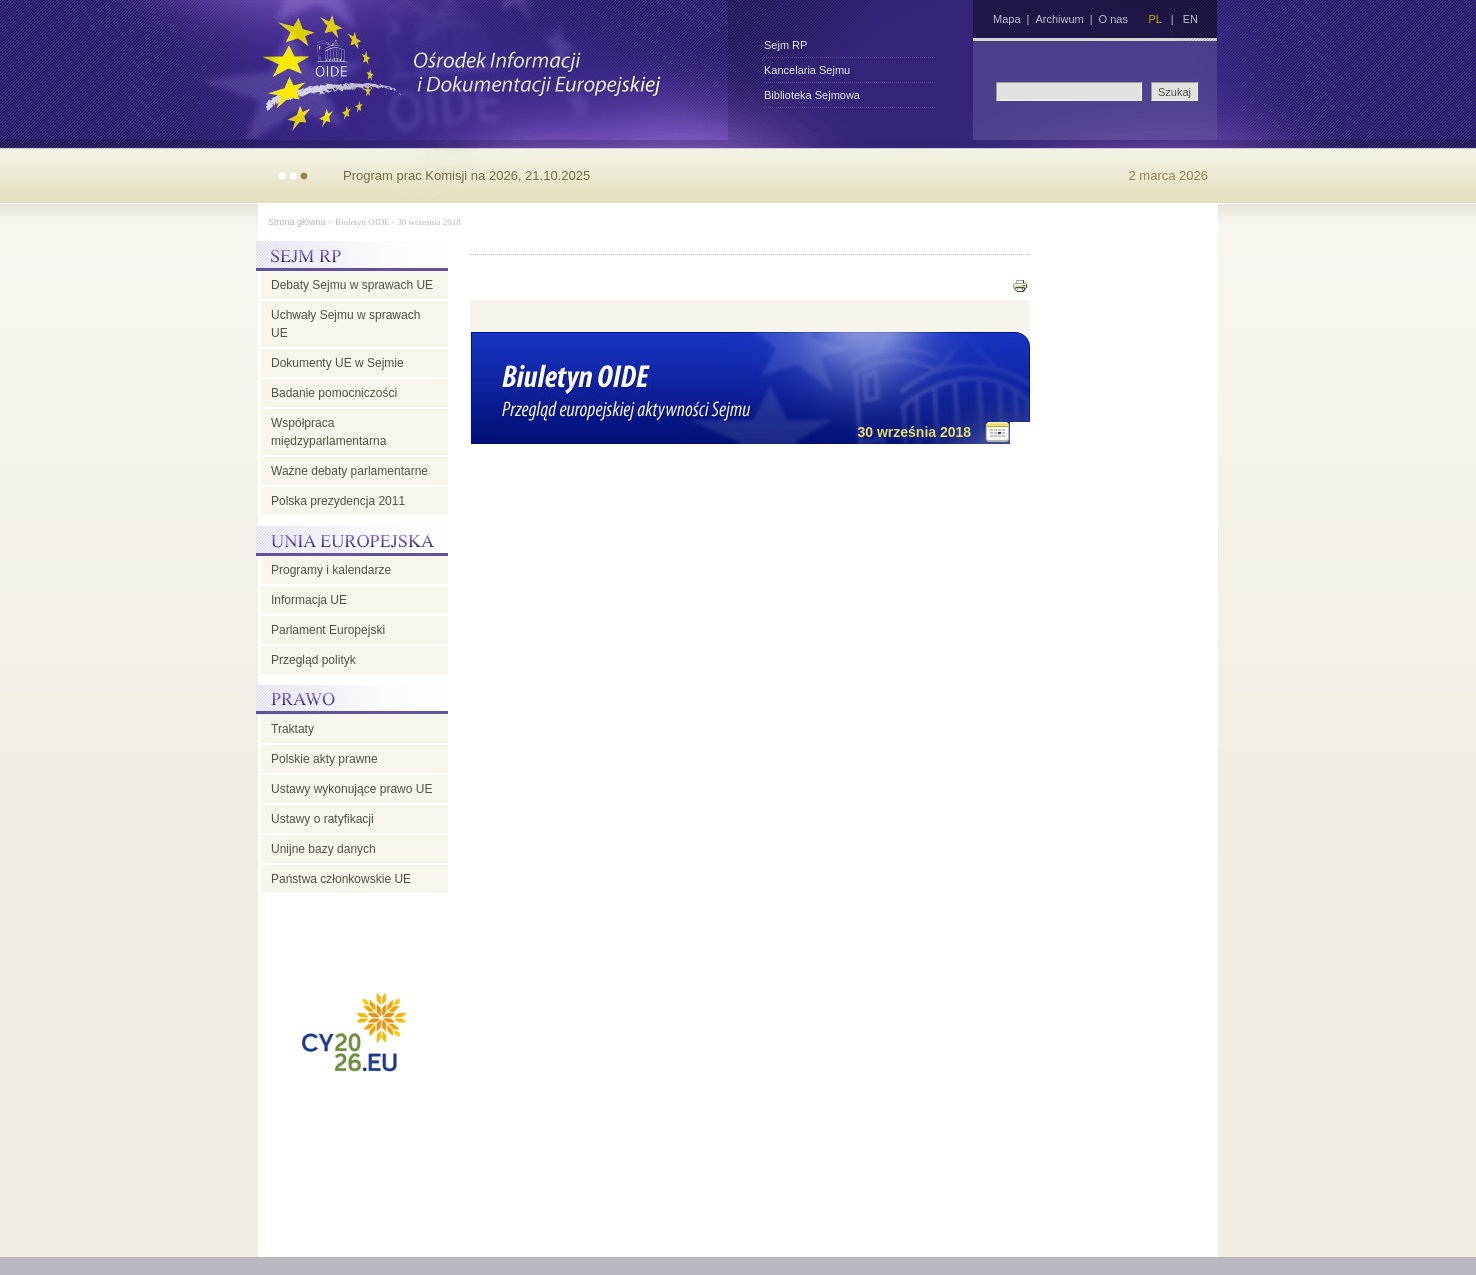 This screenshot has height=1275, width=1476. What do you see at coordinates (297, 222) in the screenshot?
I see `Strona główna` at bounding box center [297, 222].